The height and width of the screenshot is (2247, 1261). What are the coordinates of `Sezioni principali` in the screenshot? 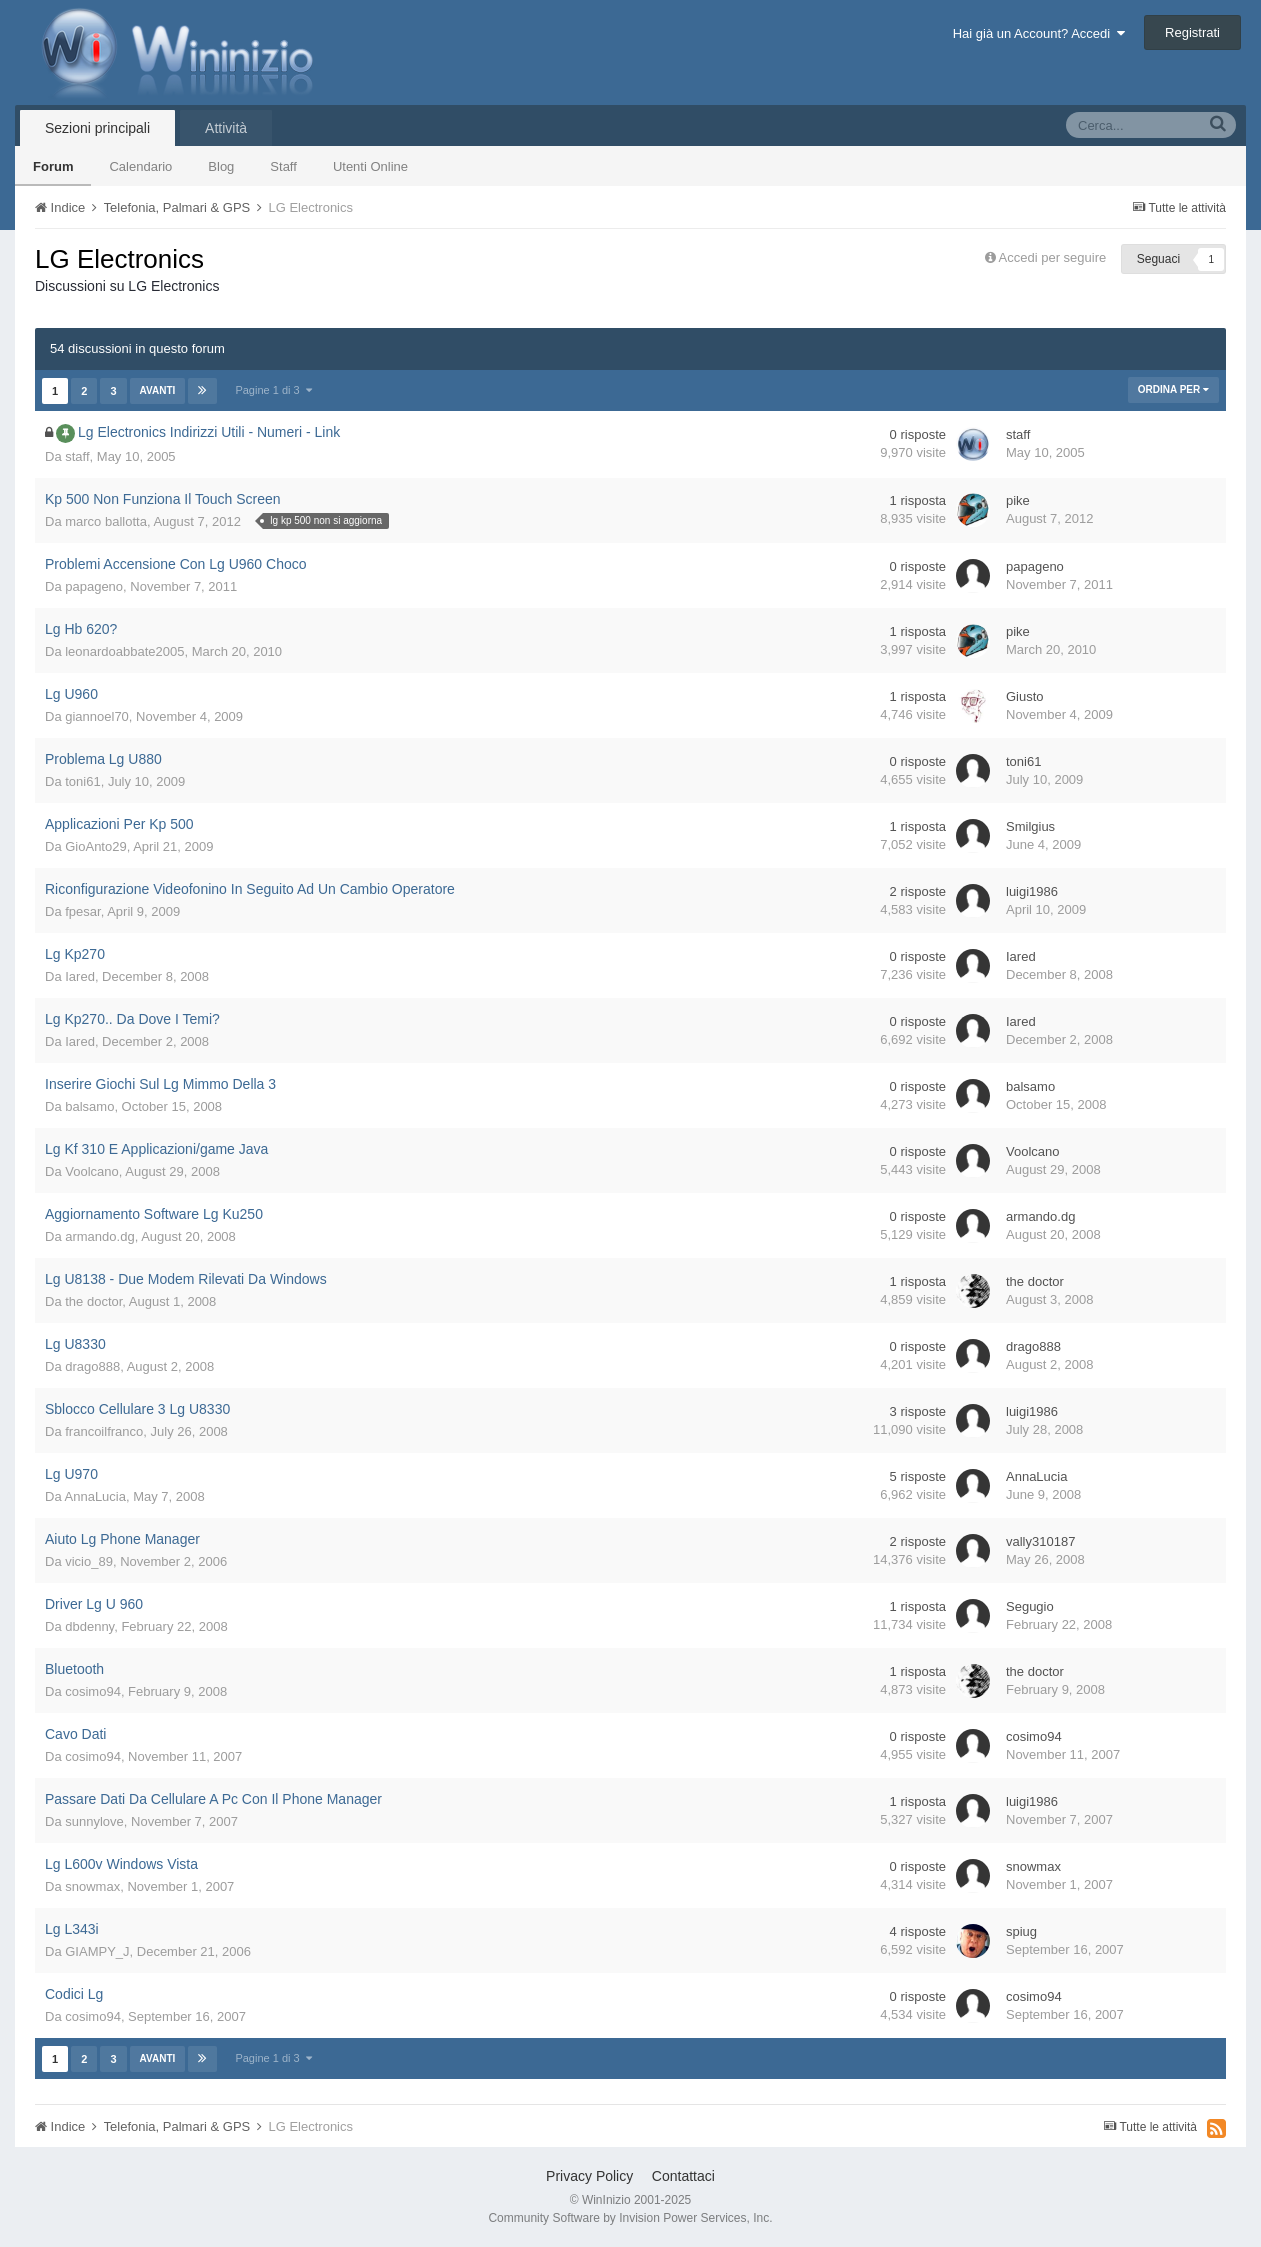 It's located at (97, 128).